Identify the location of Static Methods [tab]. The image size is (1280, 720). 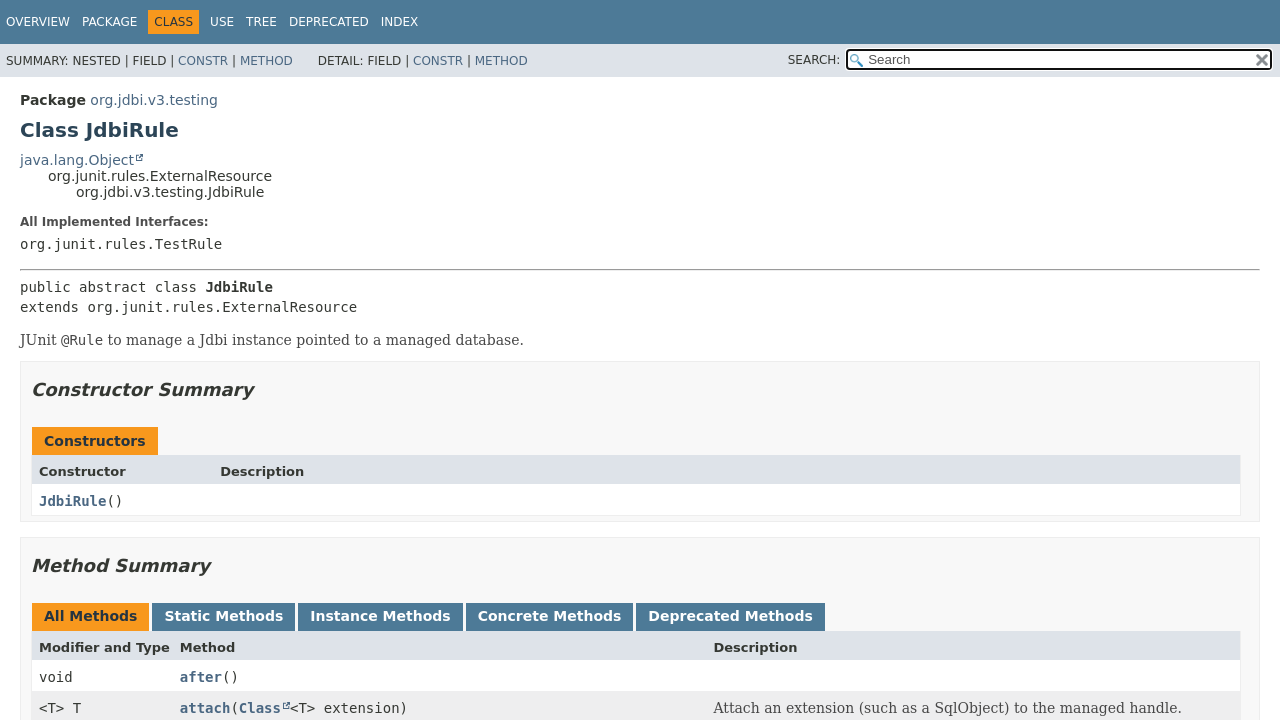
(223, 616).